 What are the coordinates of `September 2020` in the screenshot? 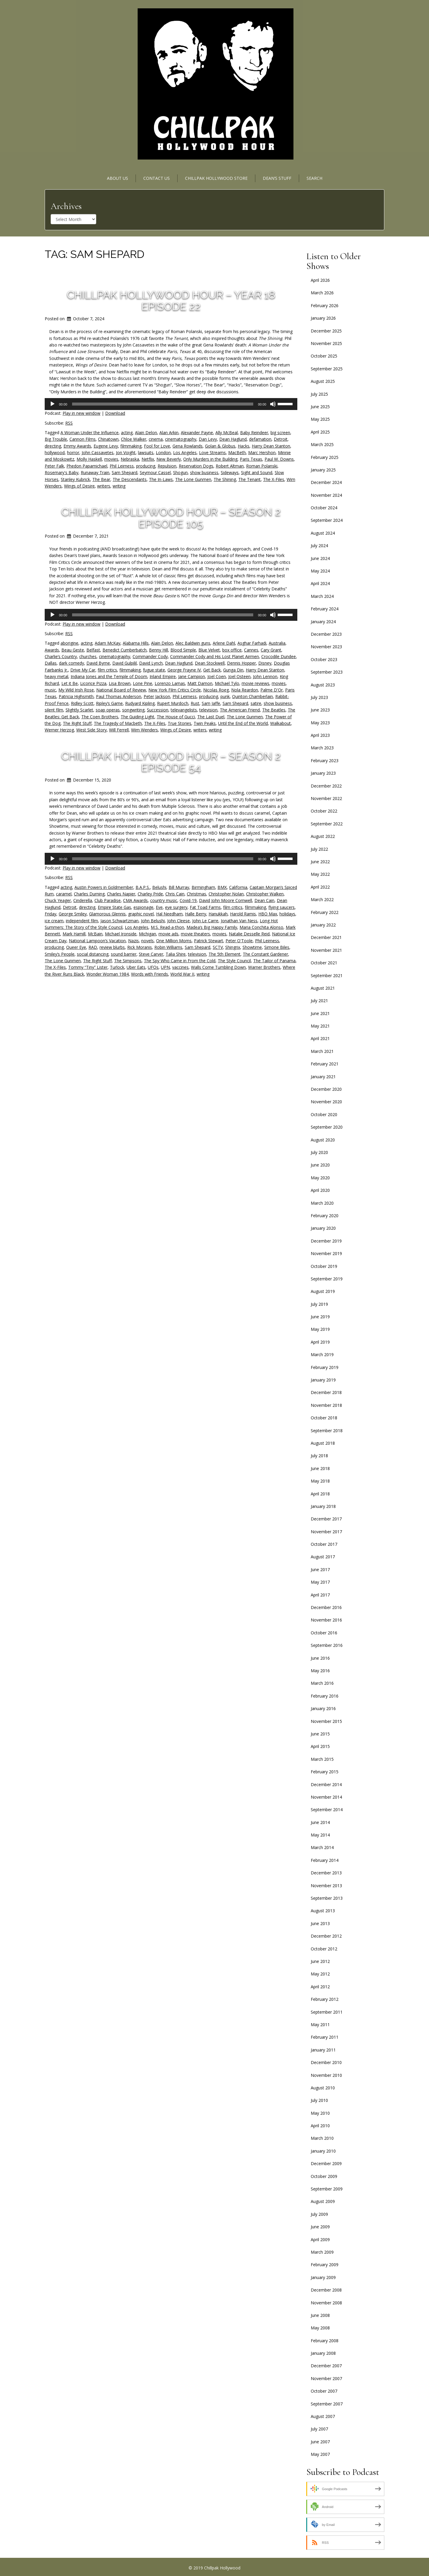 It's located at (327, 1127).